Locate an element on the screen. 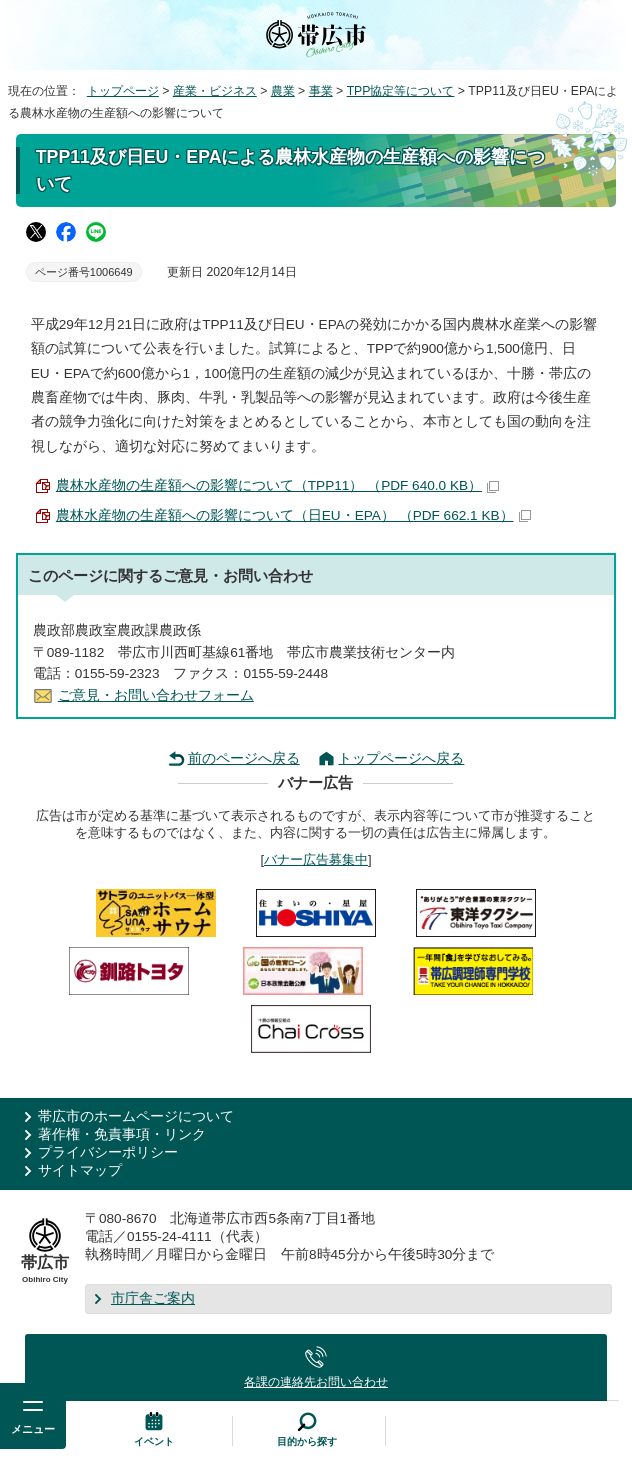  各課の連絡先お問い合わせ is located at coordinates (316, 1382).